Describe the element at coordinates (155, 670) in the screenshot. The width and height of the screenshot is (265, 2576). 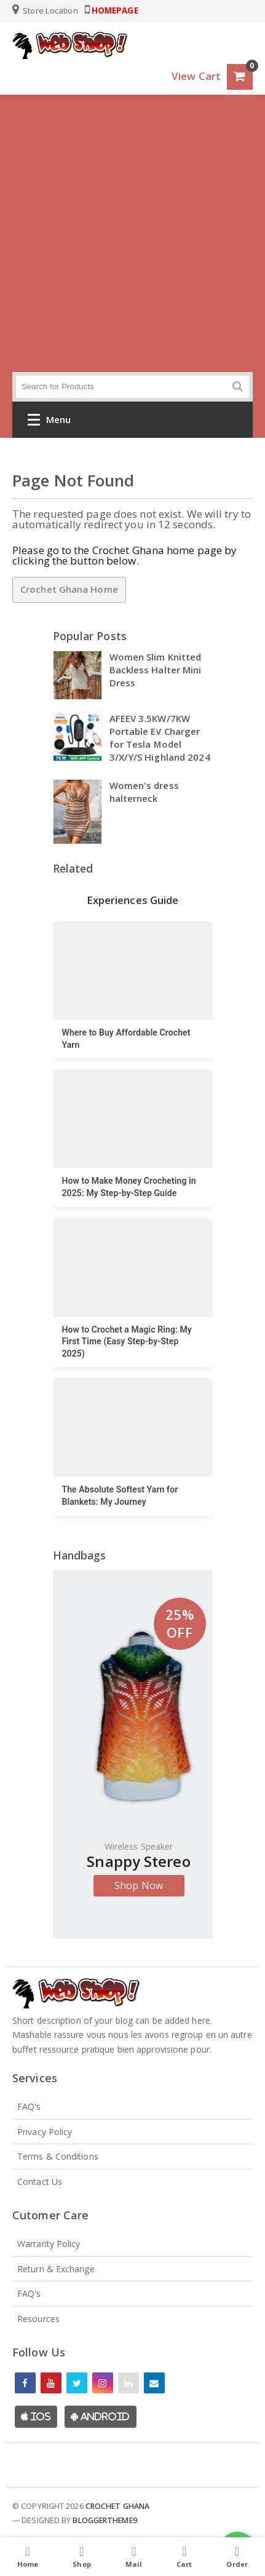
I see `Women Slim Knitted Backless Halter Mini Dress` at that location.